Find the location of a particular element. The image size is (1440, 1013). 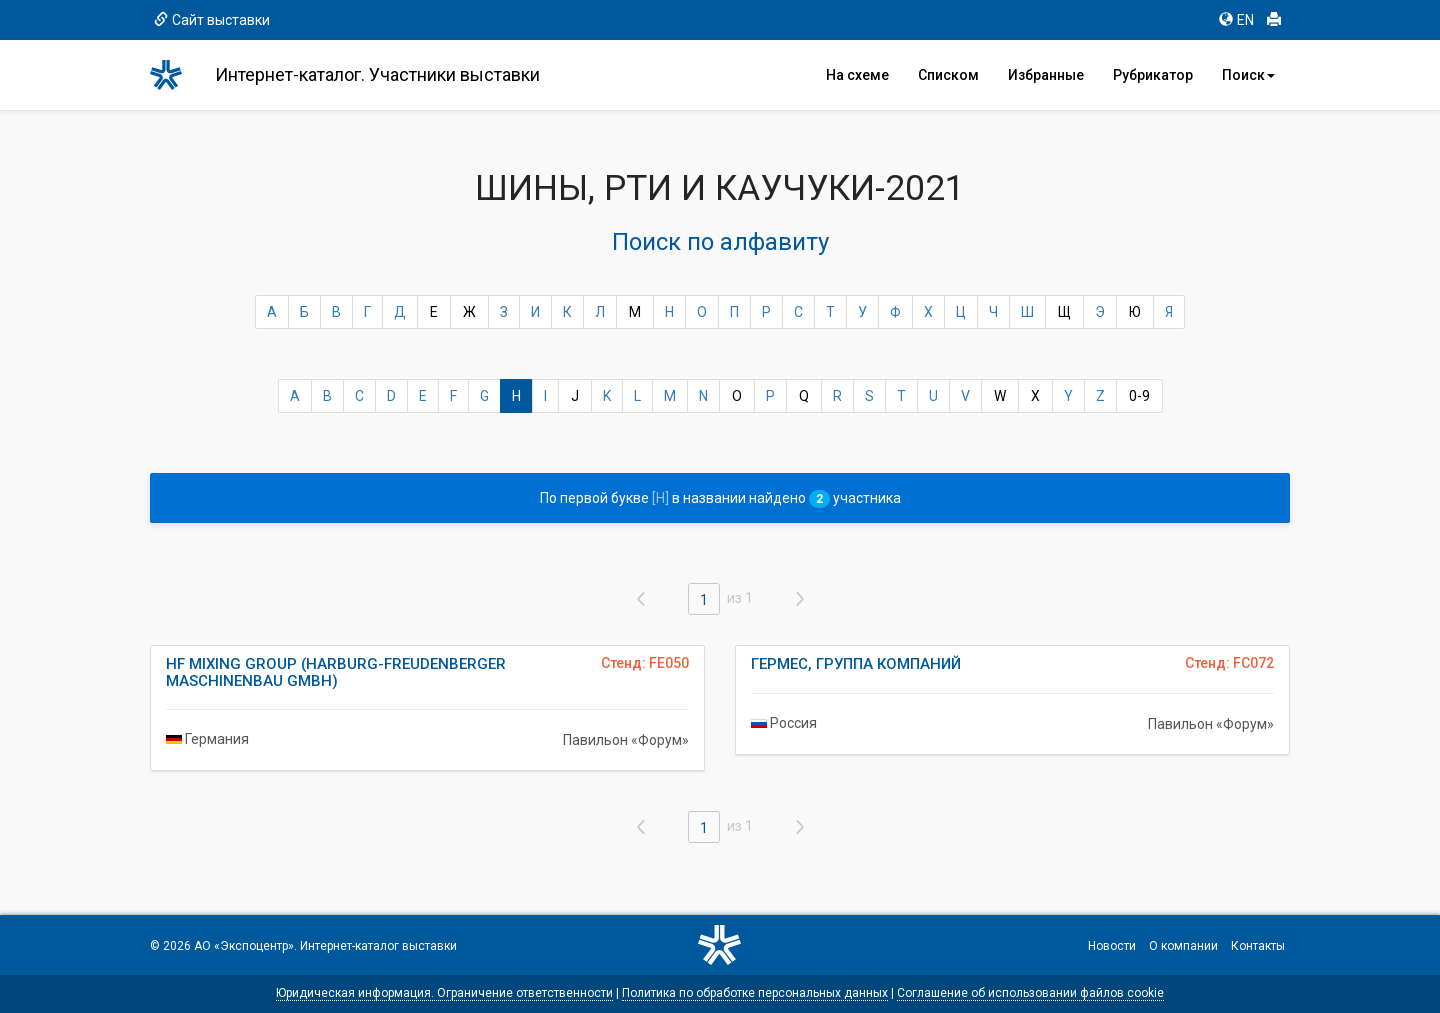

На схеме is located at coordinates (857, 75).